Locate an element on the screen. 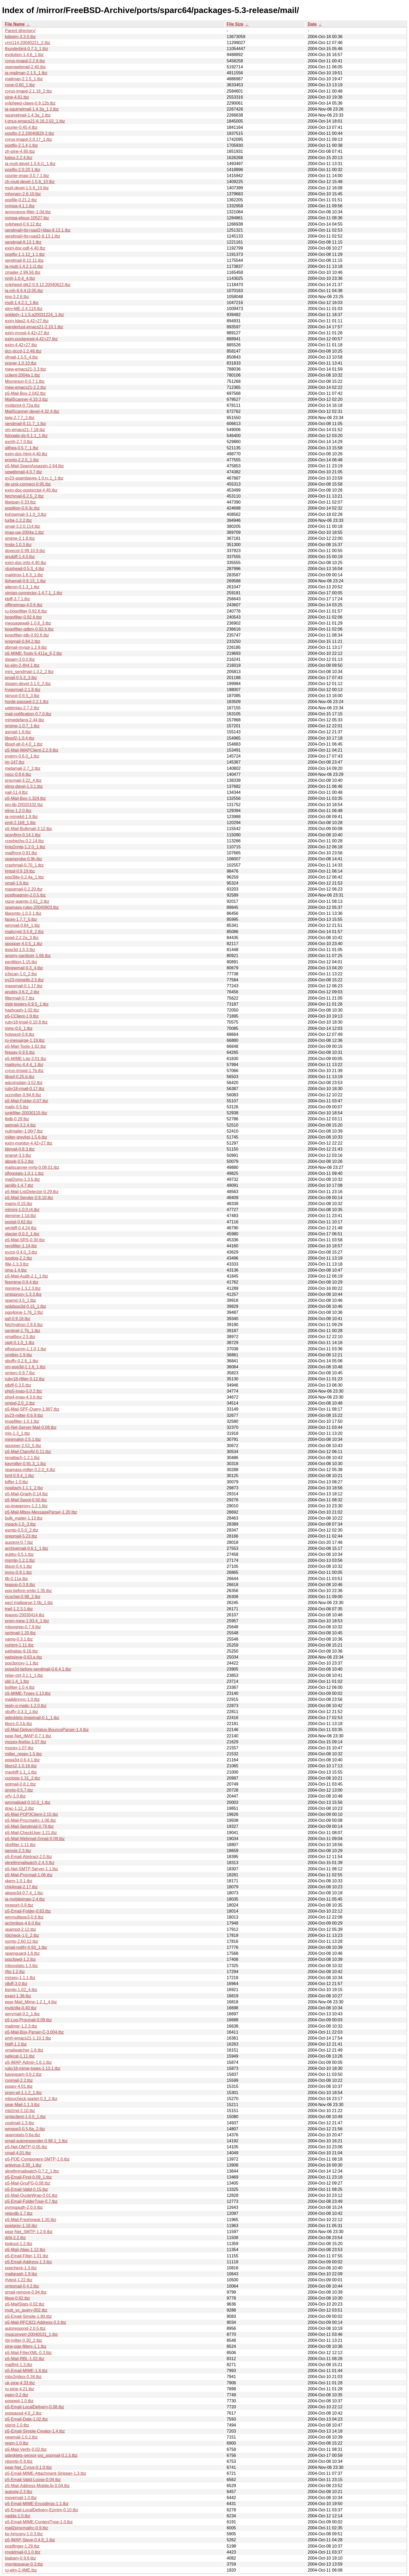 The image size is (409, 2576). evolution-1.4.6_1.tbz is located at coordinates (24, 54).